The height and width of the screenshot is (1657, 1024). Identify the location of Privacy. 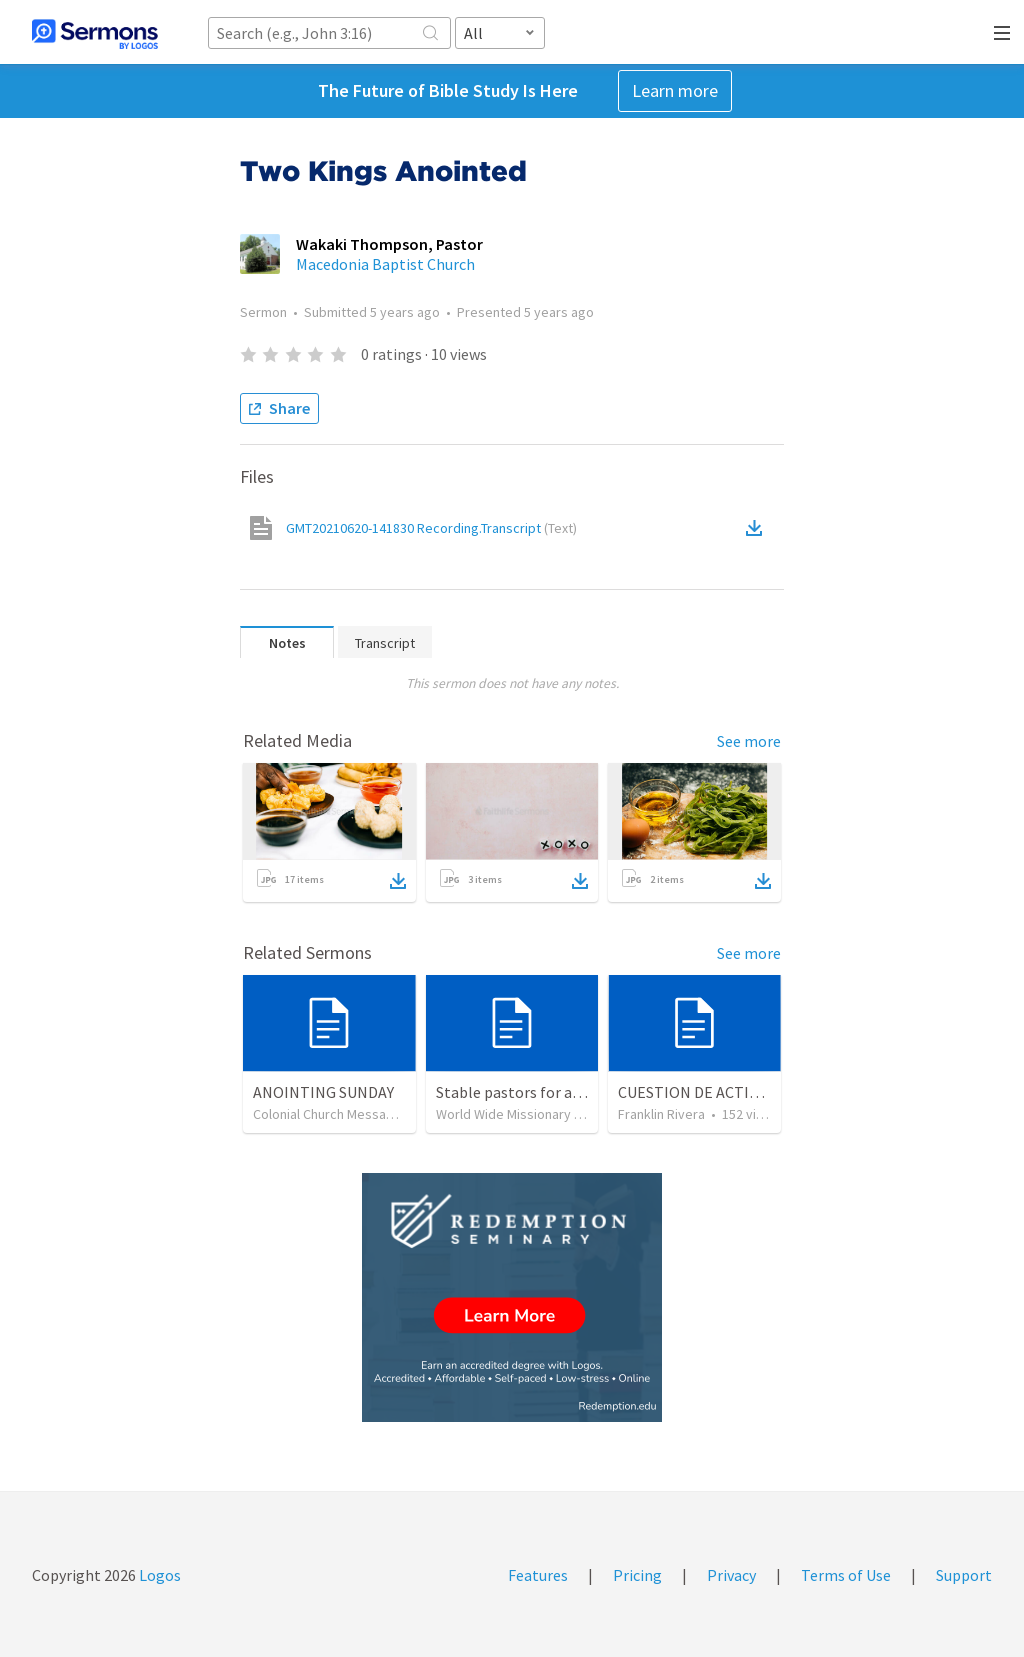
(731, 1575).